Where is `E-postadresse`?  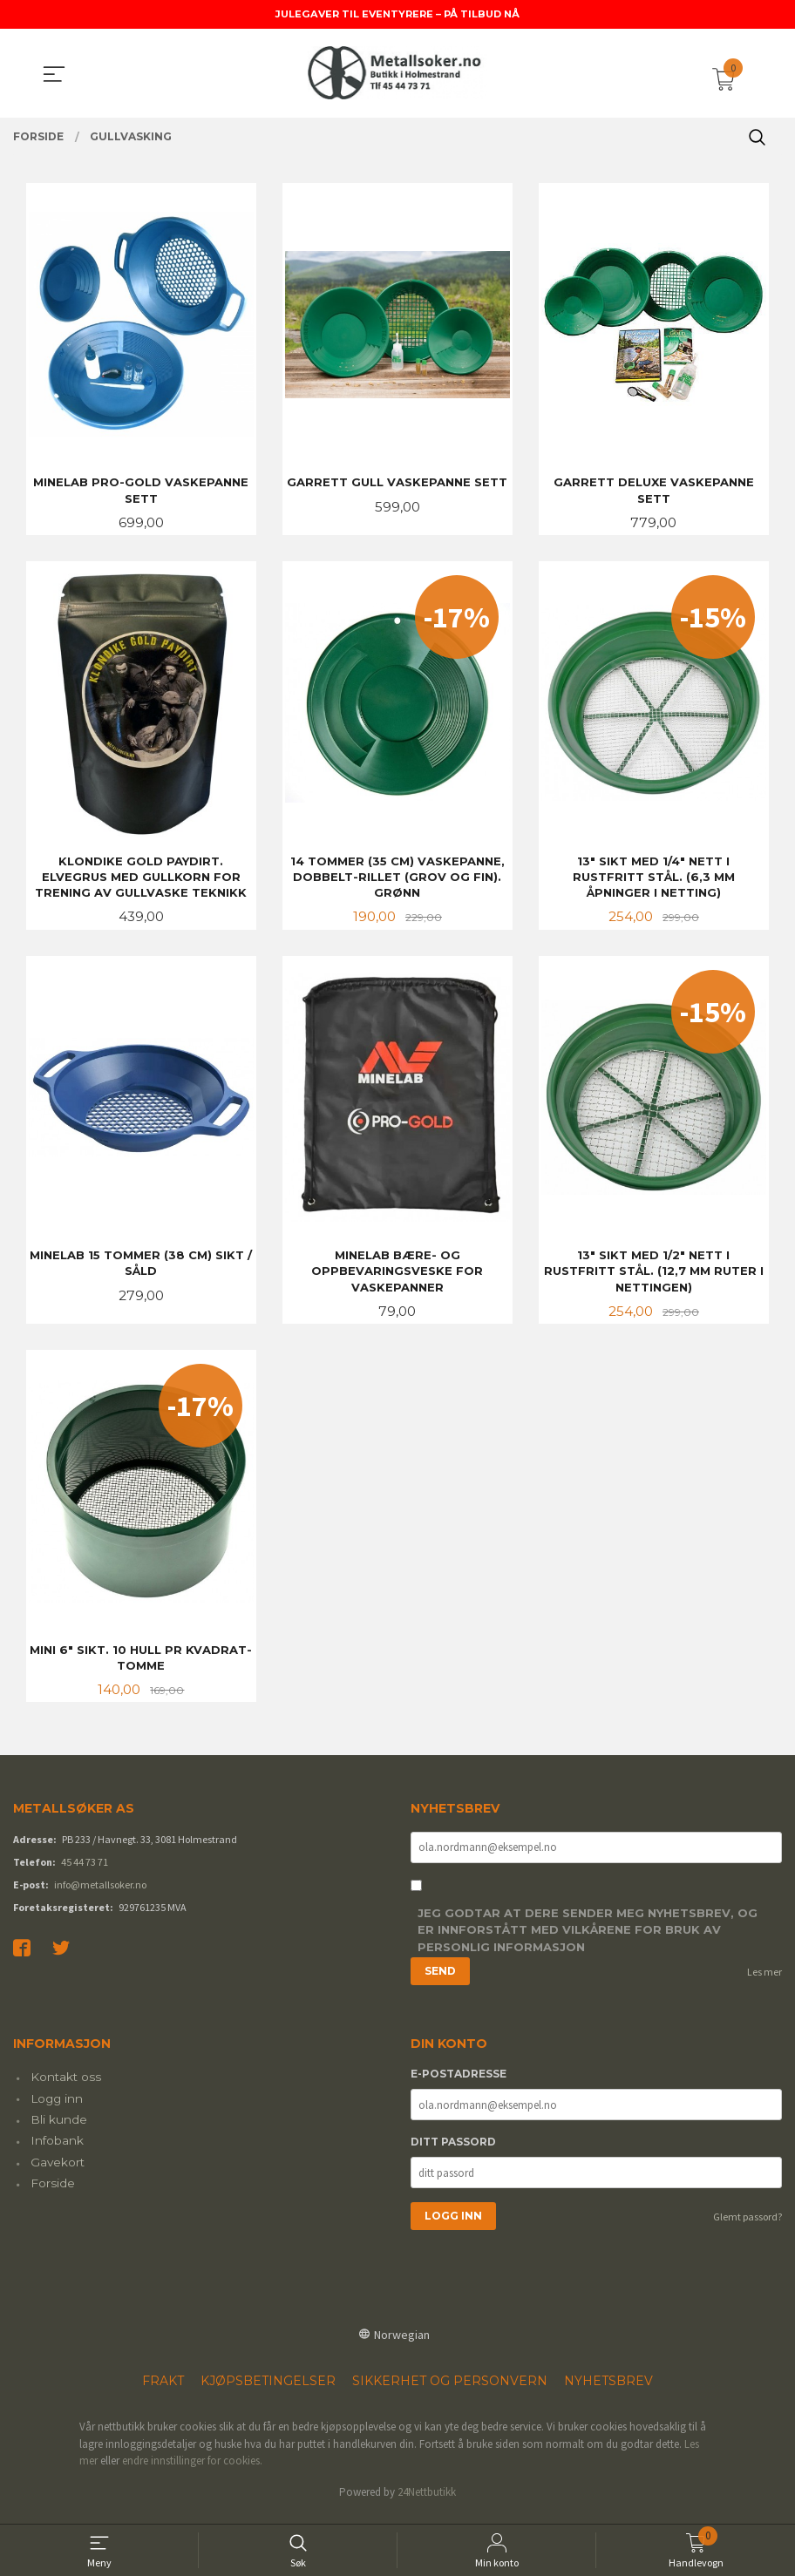
E-postadresse is located at coordinates (458, 2083).